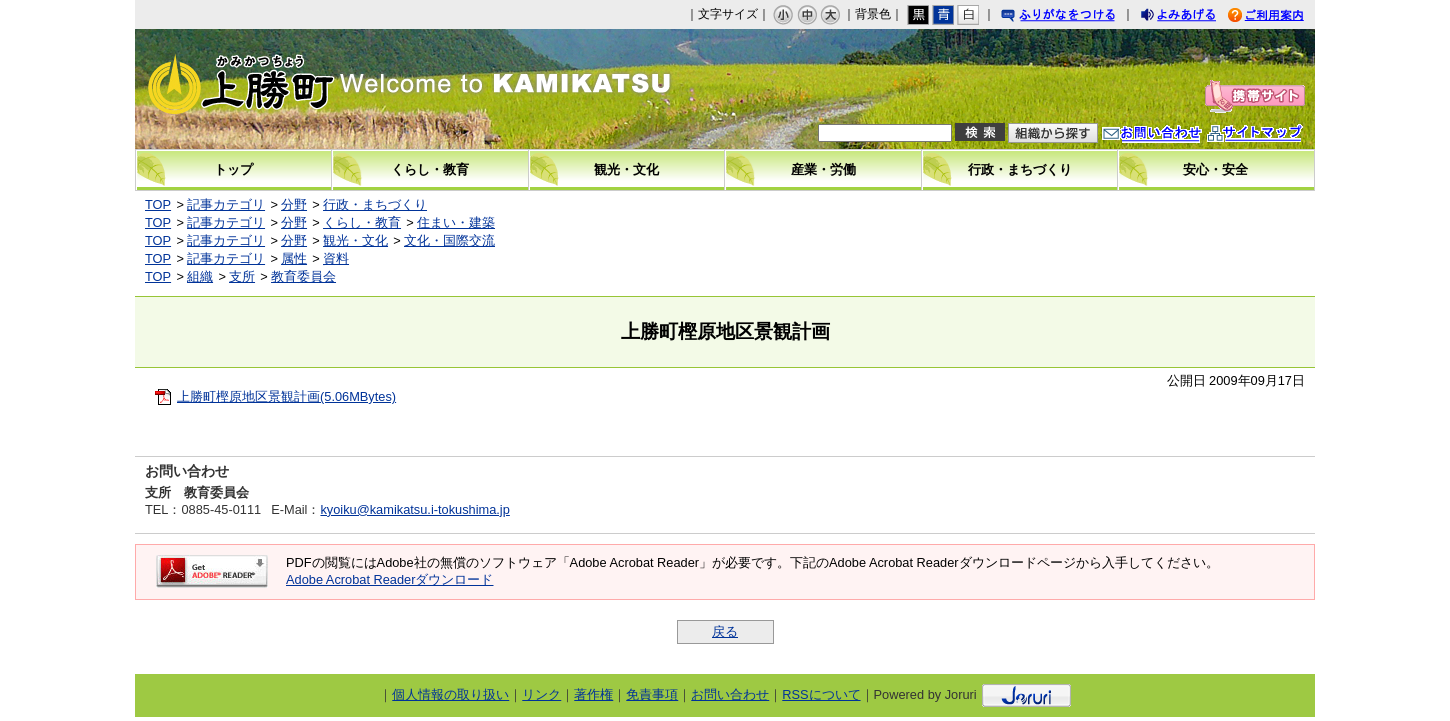 Image resolution: width=1450 pixels, height=721 pixels. What do you see at coordinates (294, 258) in the screenshot?
I see `属性` at bounding box center [294, 258].